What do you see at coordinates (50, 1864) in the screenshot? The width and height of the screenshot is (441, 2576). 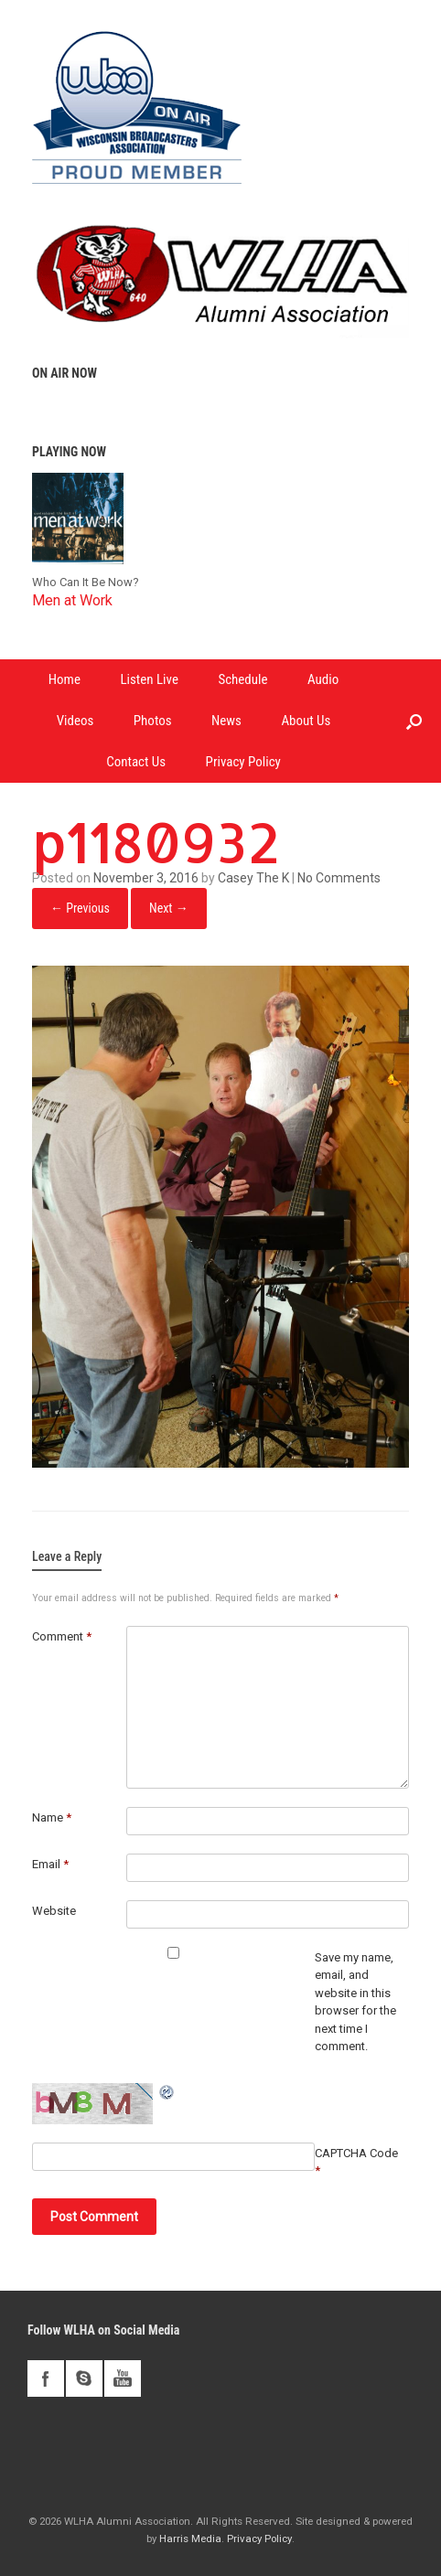 I see `Email` at bounding box center [50, 1864].